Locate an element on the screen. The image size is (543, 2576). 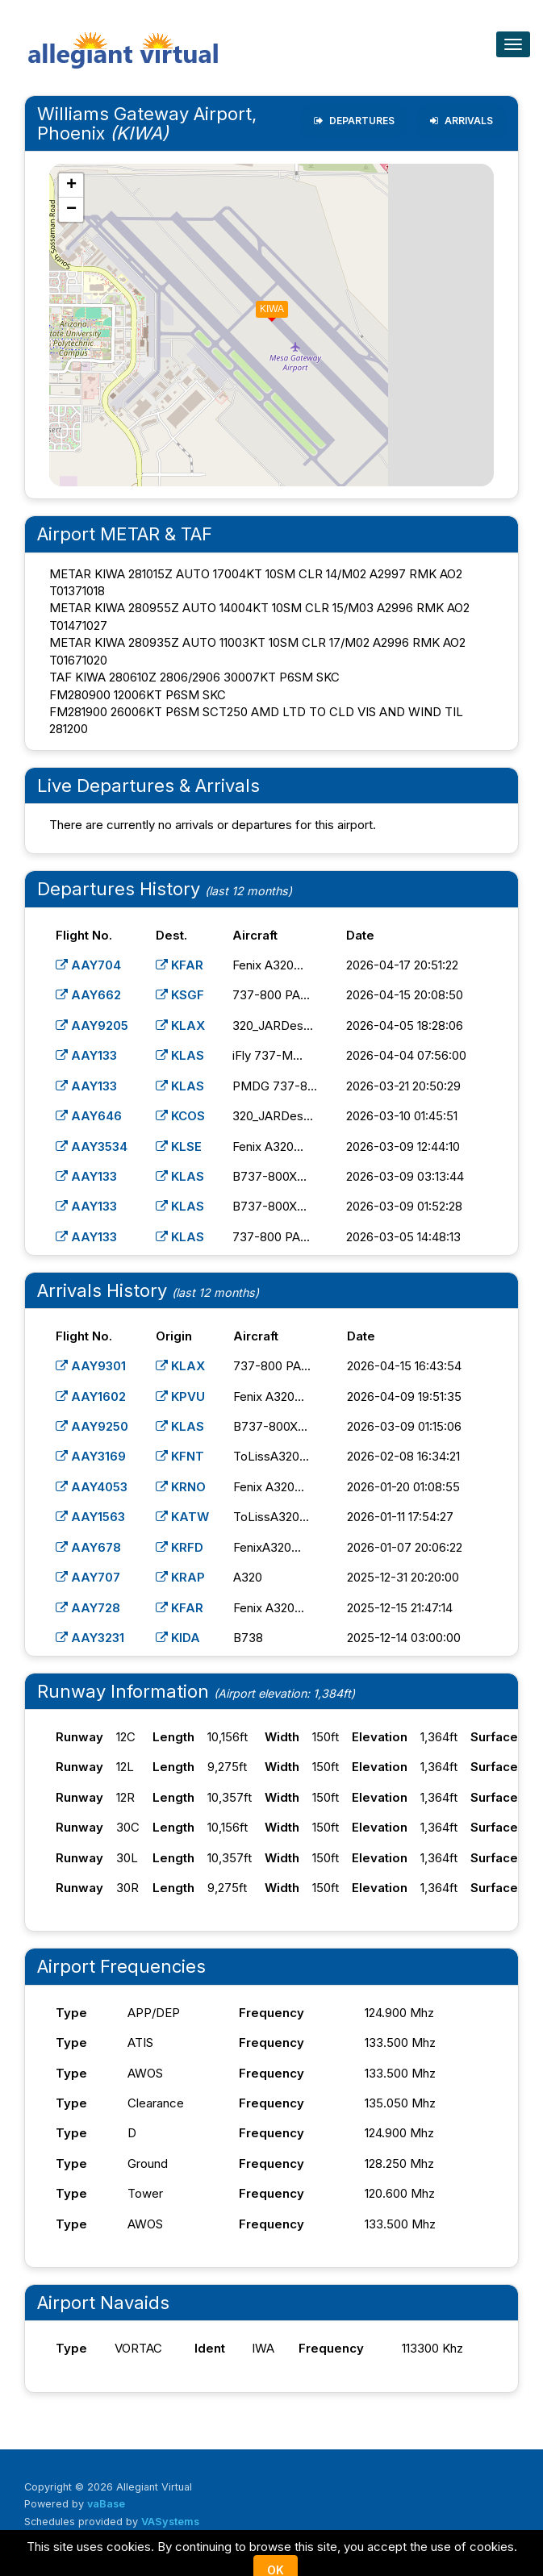
KRFD is located at coordinates (179, 1547).